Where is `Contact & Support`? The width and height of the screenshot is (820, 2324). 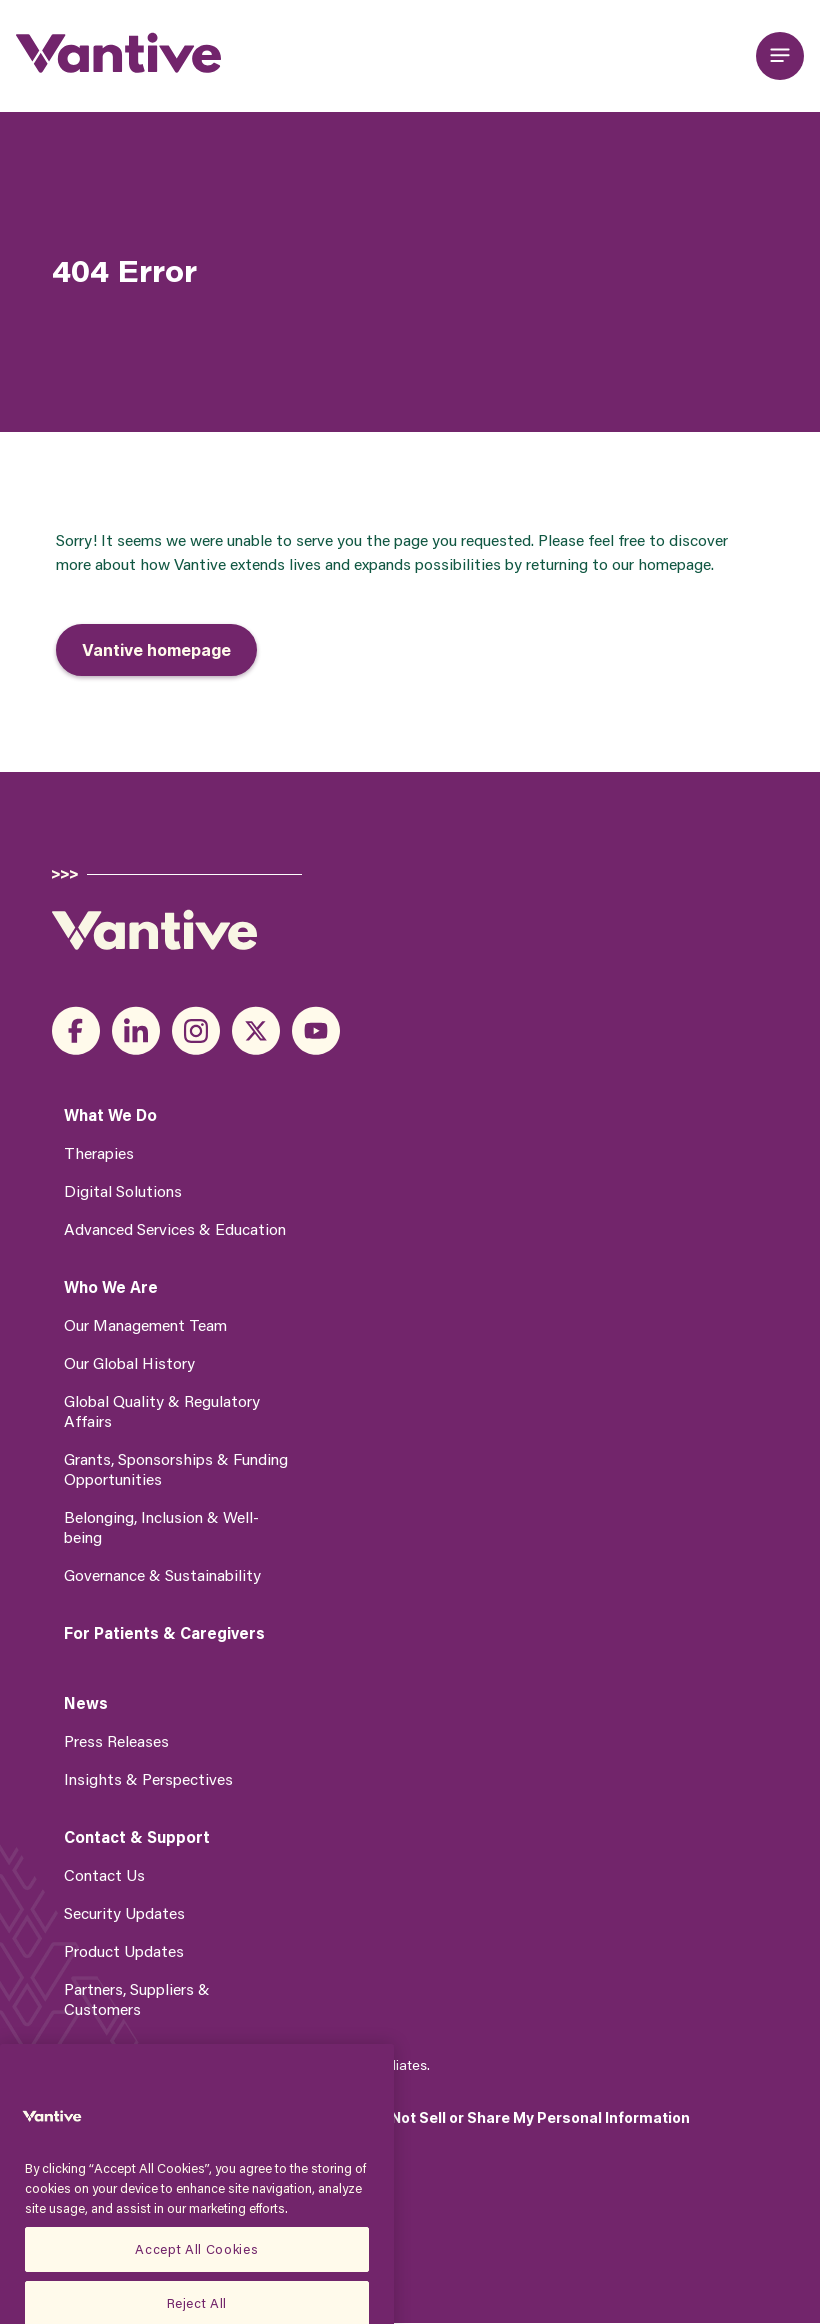
Contact & Support is located at coordinates (137, 1837).